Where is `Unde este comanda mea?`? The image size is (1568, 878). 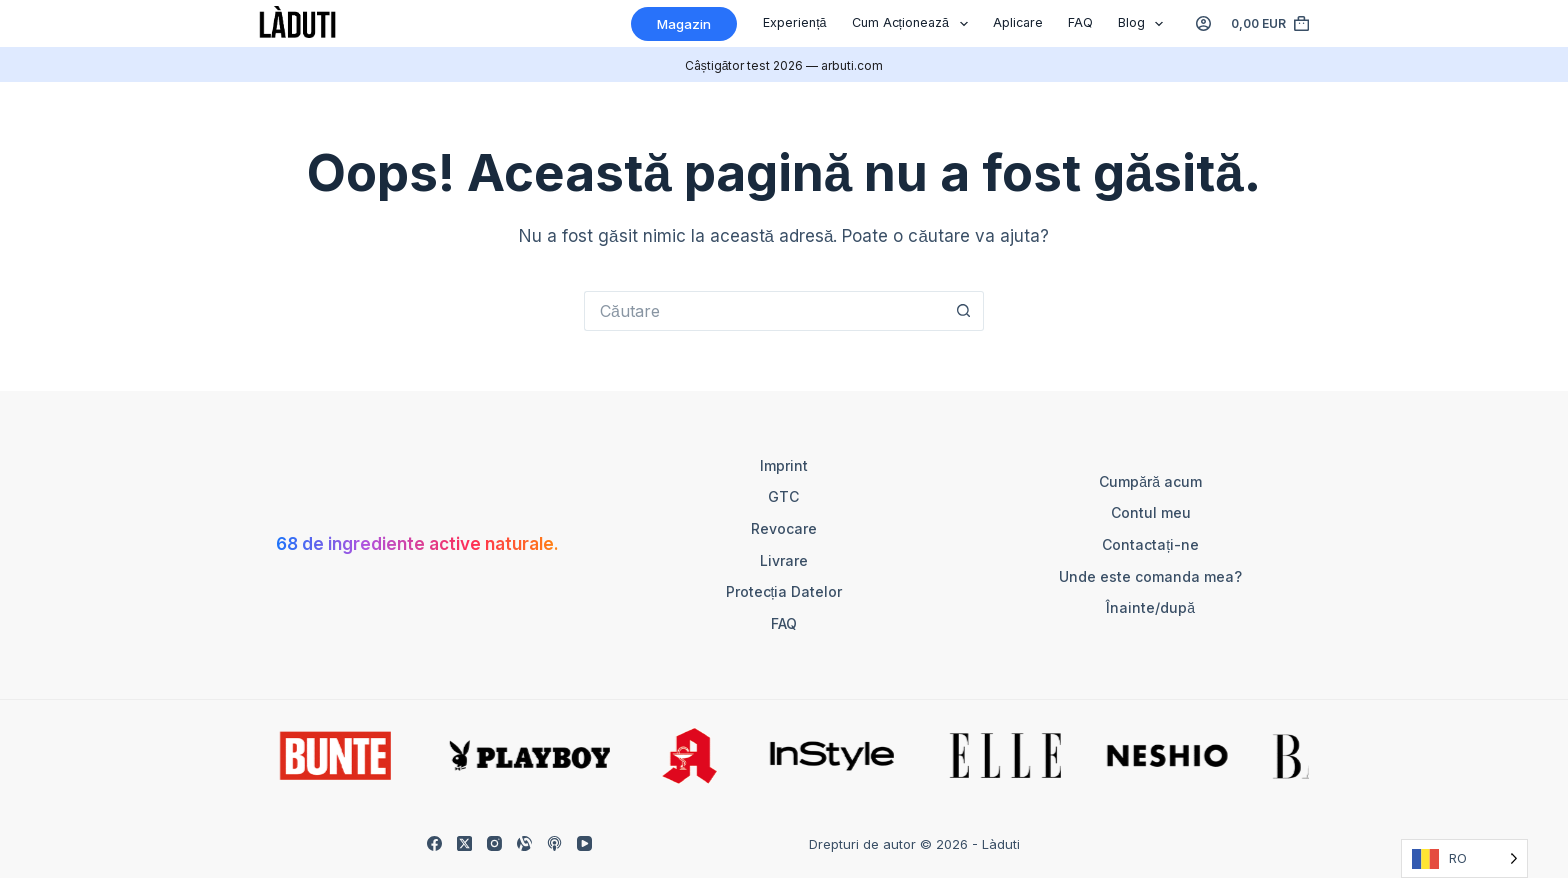
Unde este comanda mea? is located at coordinates (1150, 576).